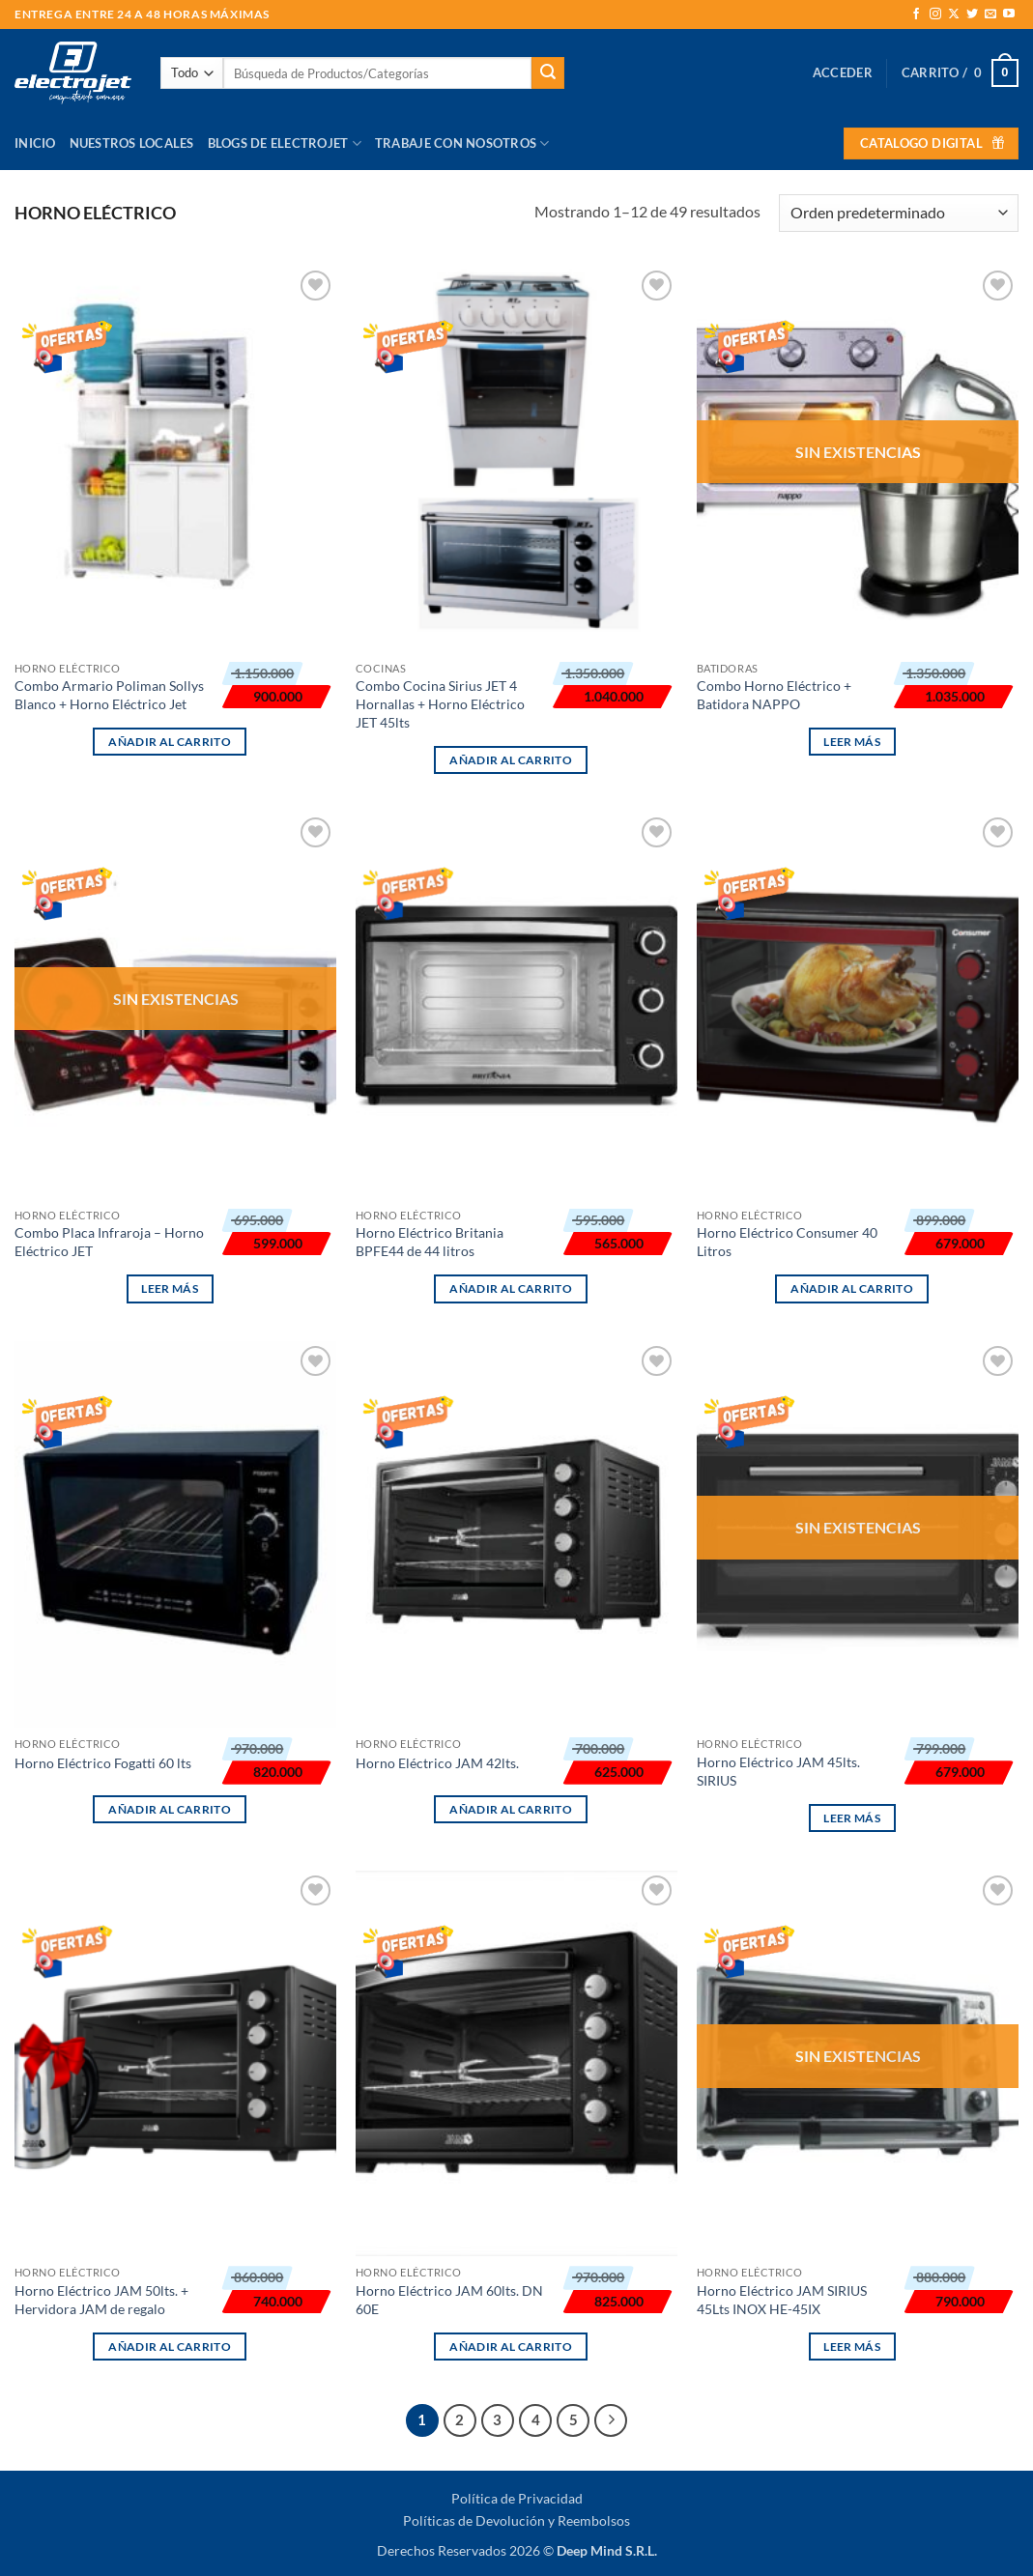 This screenshot has width=1033, height=2576. Describe the element at coordinates (782, 2299) in the screenshot. I see `Horno Eléctrico JAM SIRIUS 45Lts INOX HE-45IX` at that location.